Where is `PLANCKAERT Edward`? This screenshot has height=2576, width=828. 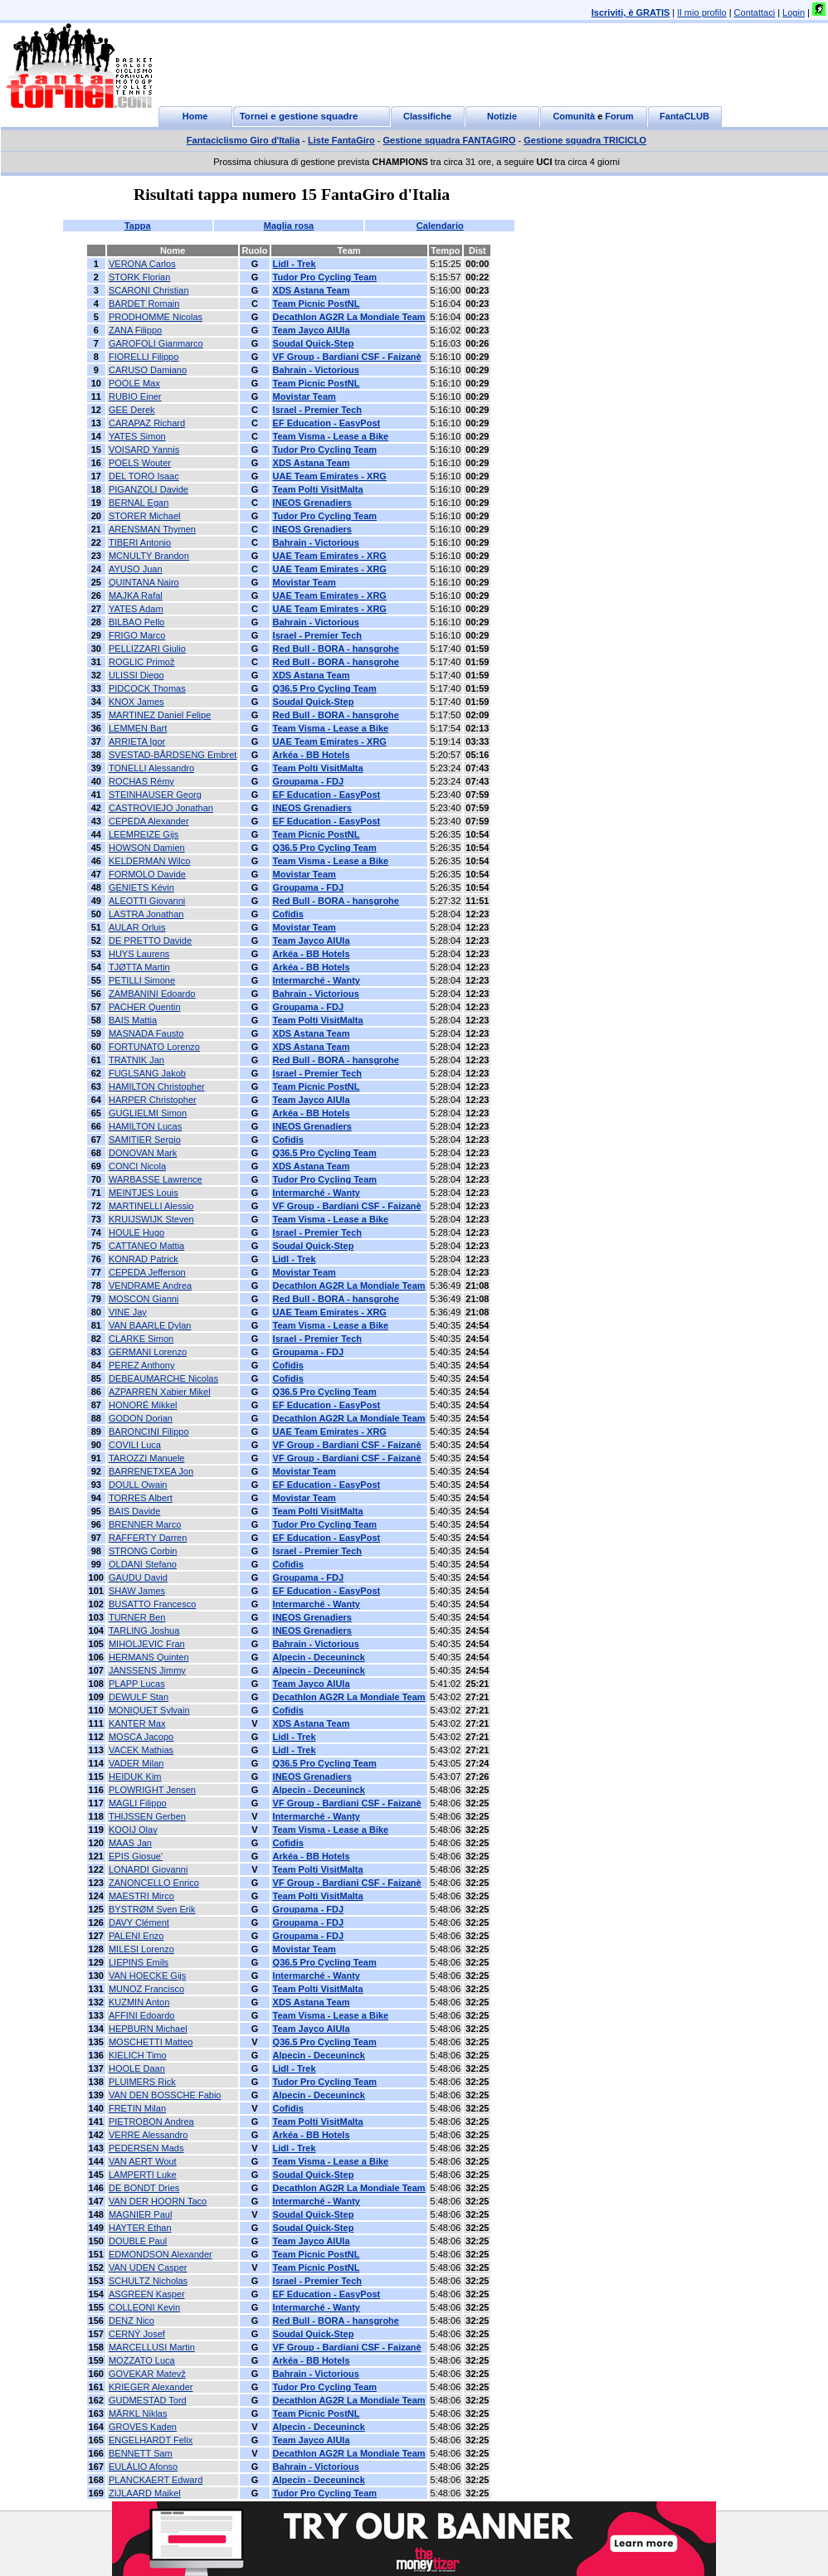 PLANCKAERT Edward is located at coordinates (155, 2480).